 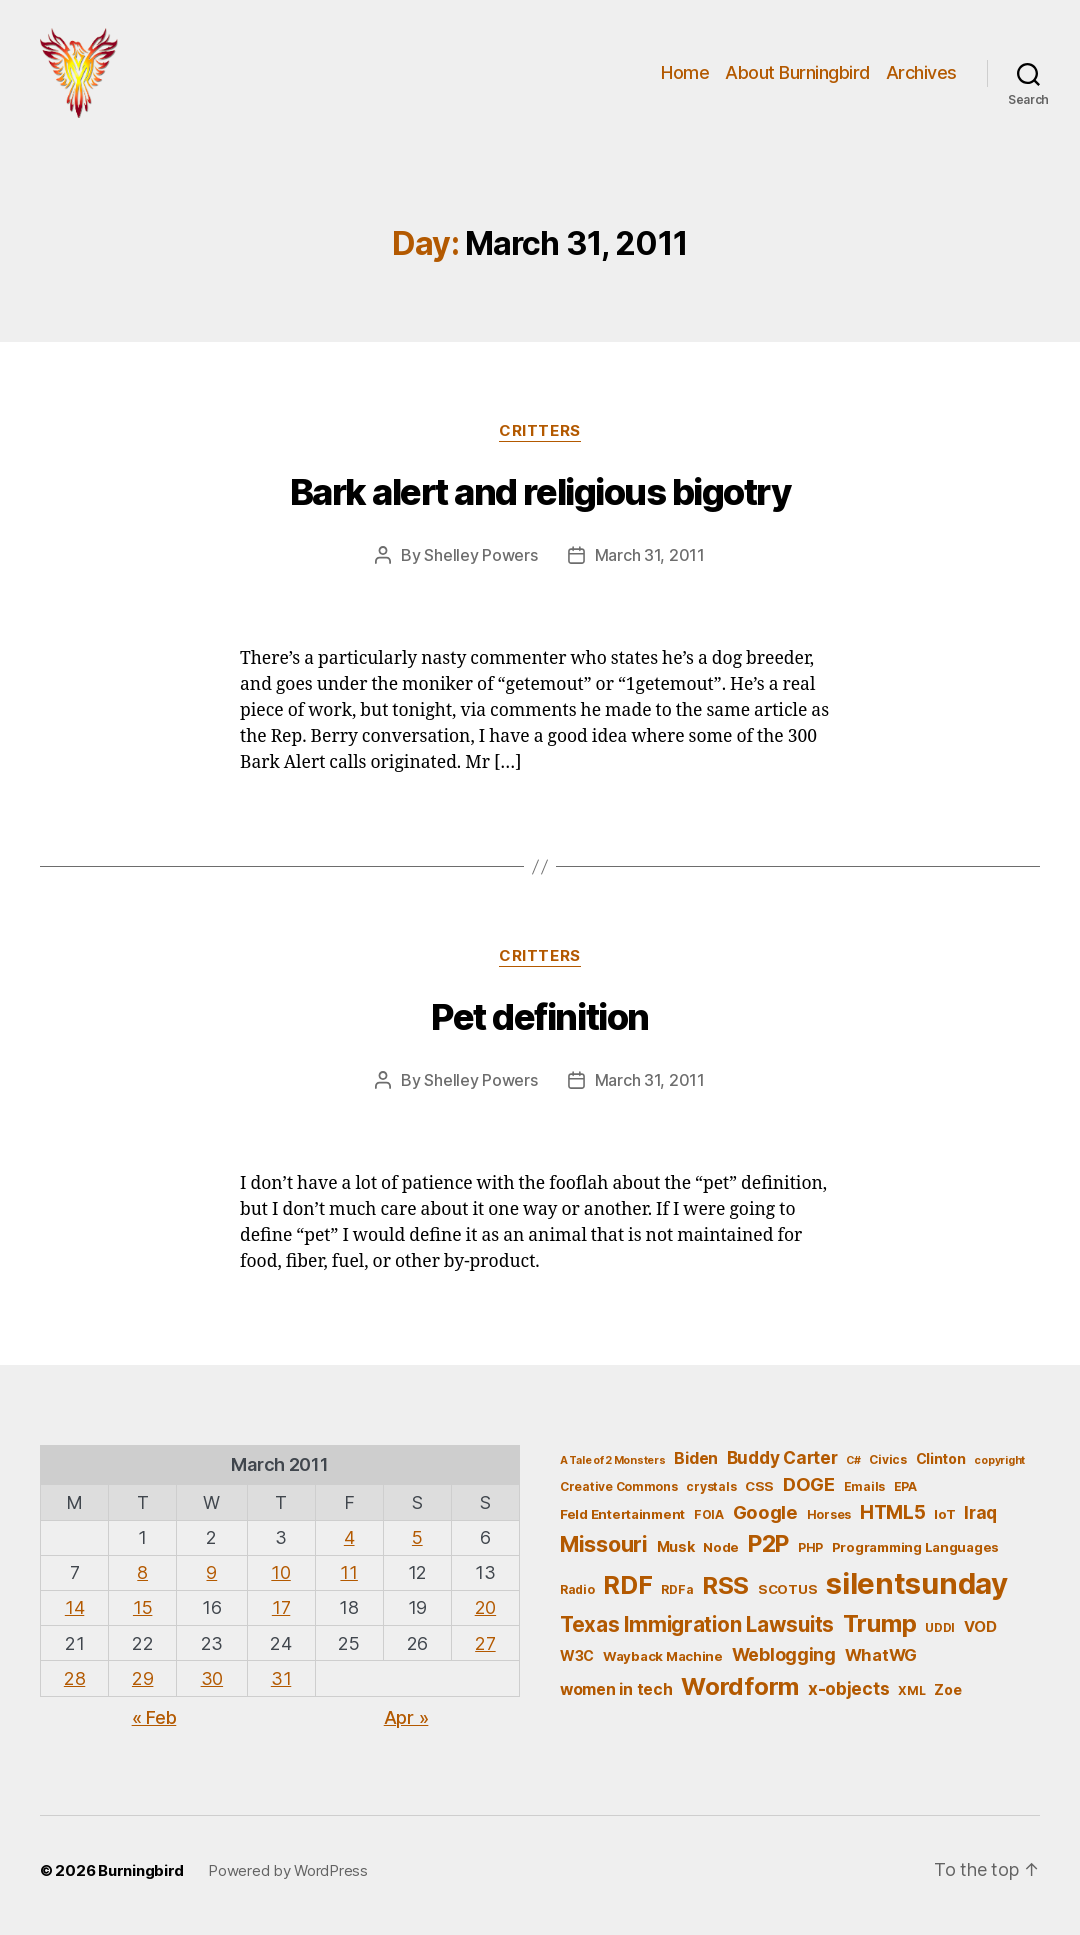 What do you see at coordinates (539, 431) in the screenshot?
I see `Critters` at bounding box center [539, 431].